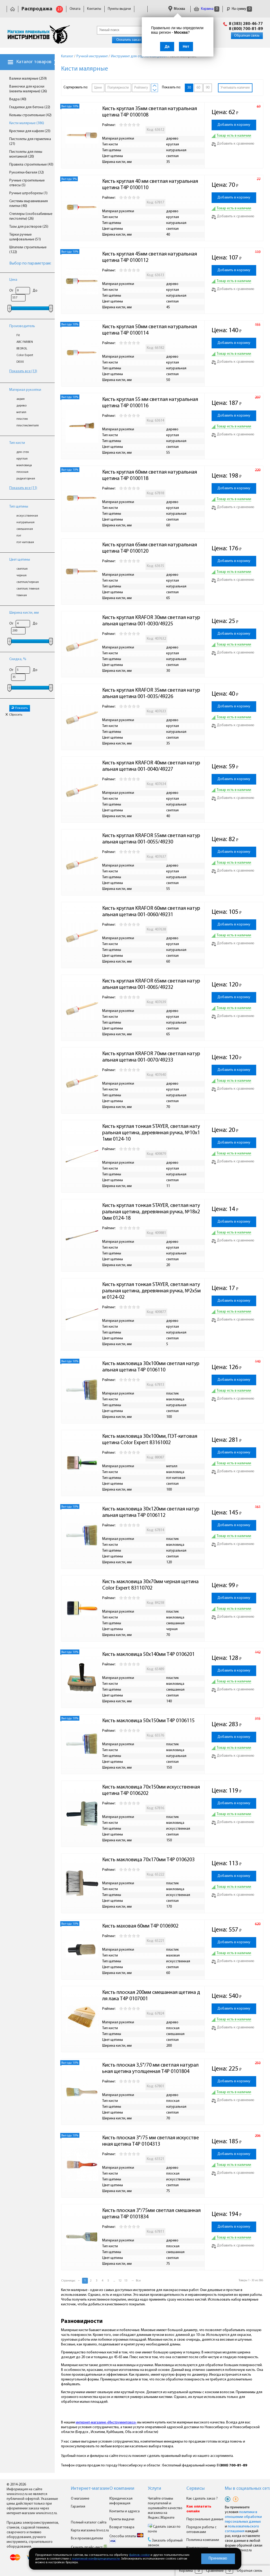  I want to click on Оплата, so click(75, 9).